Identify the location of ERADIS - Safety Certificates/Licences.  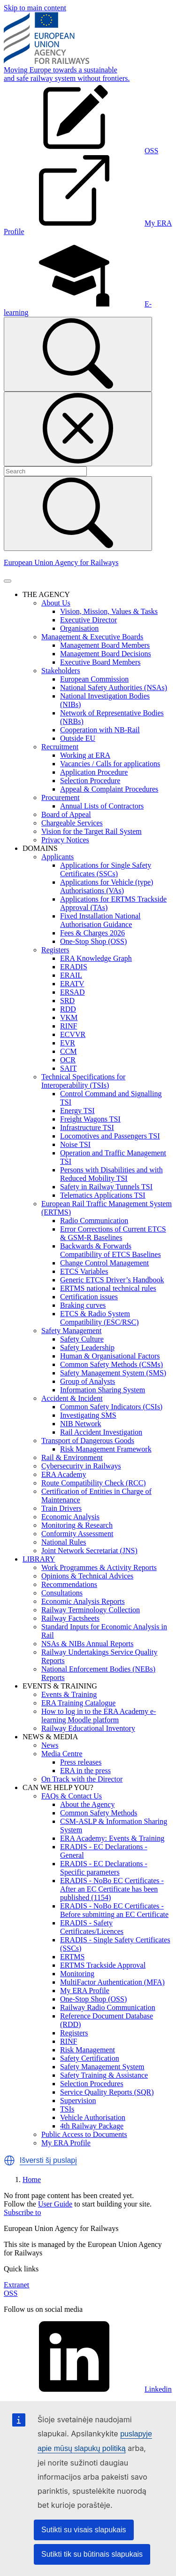
(91, 1927).